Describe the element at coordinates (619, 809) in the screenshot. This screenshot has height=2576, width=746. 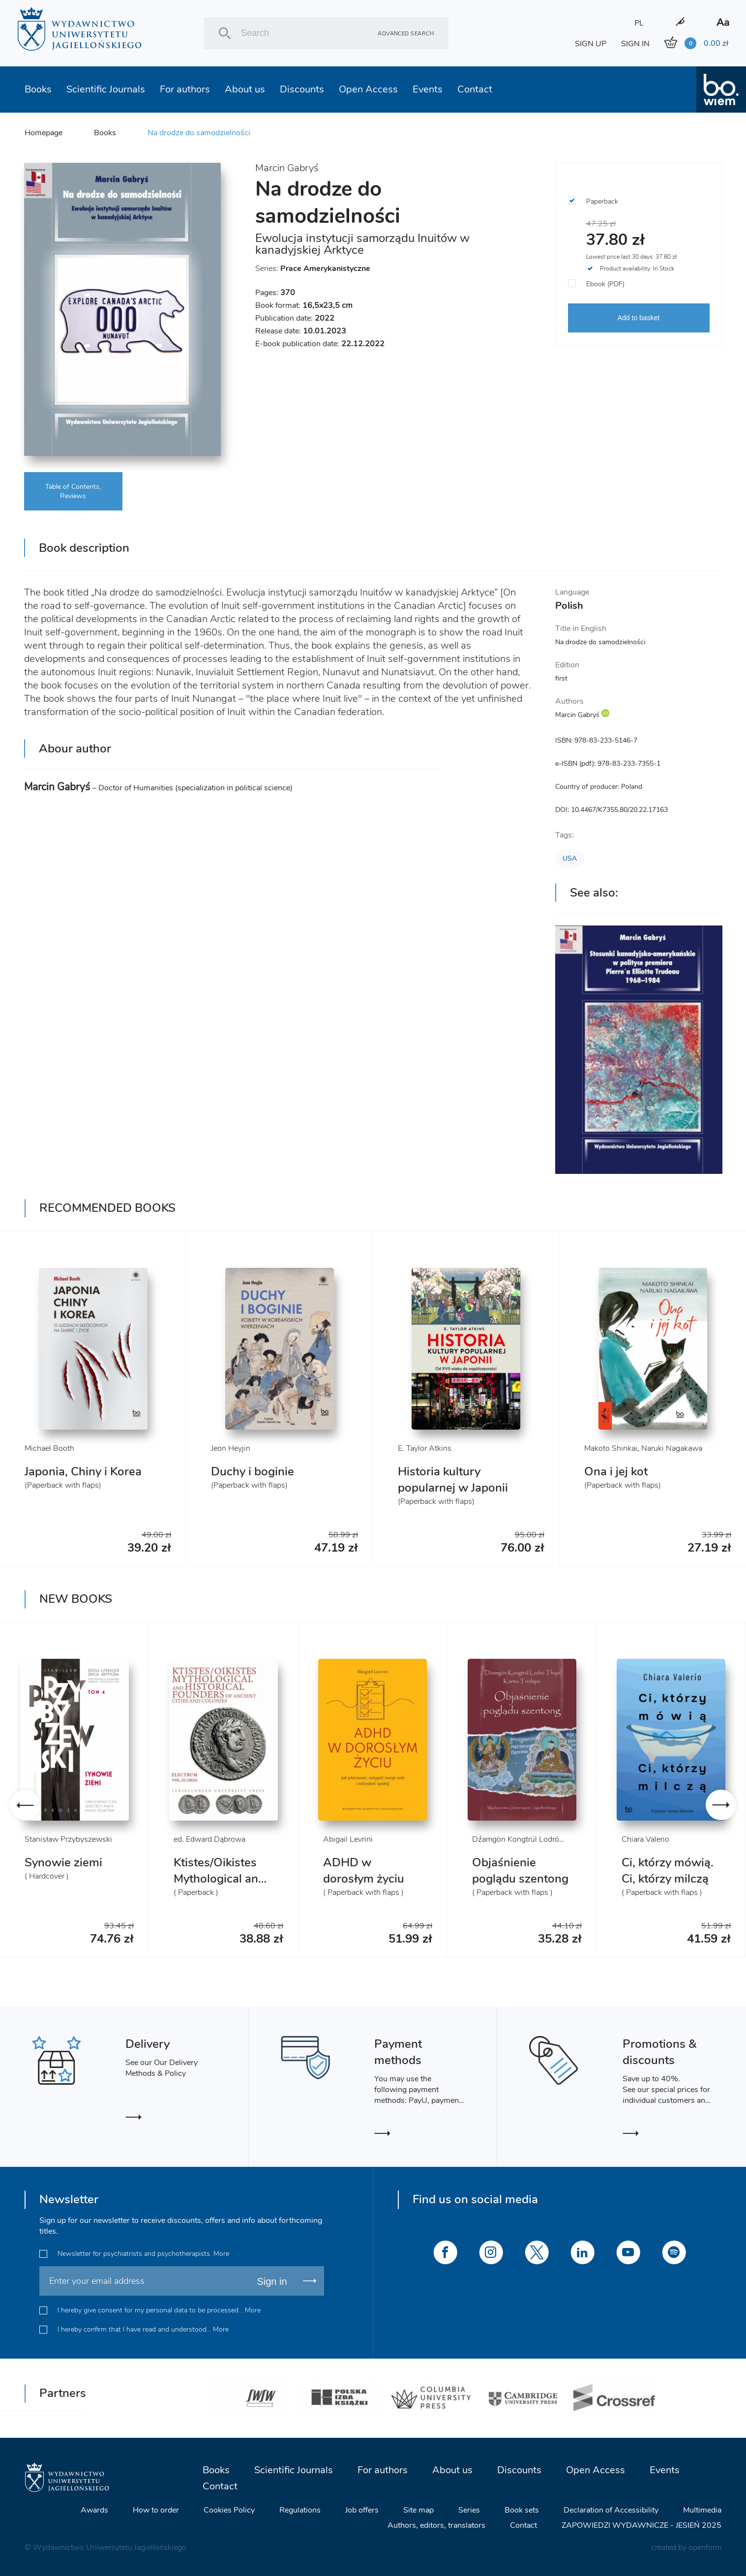
I see `10.4467/K7355.80/20.22.17163` at that location.